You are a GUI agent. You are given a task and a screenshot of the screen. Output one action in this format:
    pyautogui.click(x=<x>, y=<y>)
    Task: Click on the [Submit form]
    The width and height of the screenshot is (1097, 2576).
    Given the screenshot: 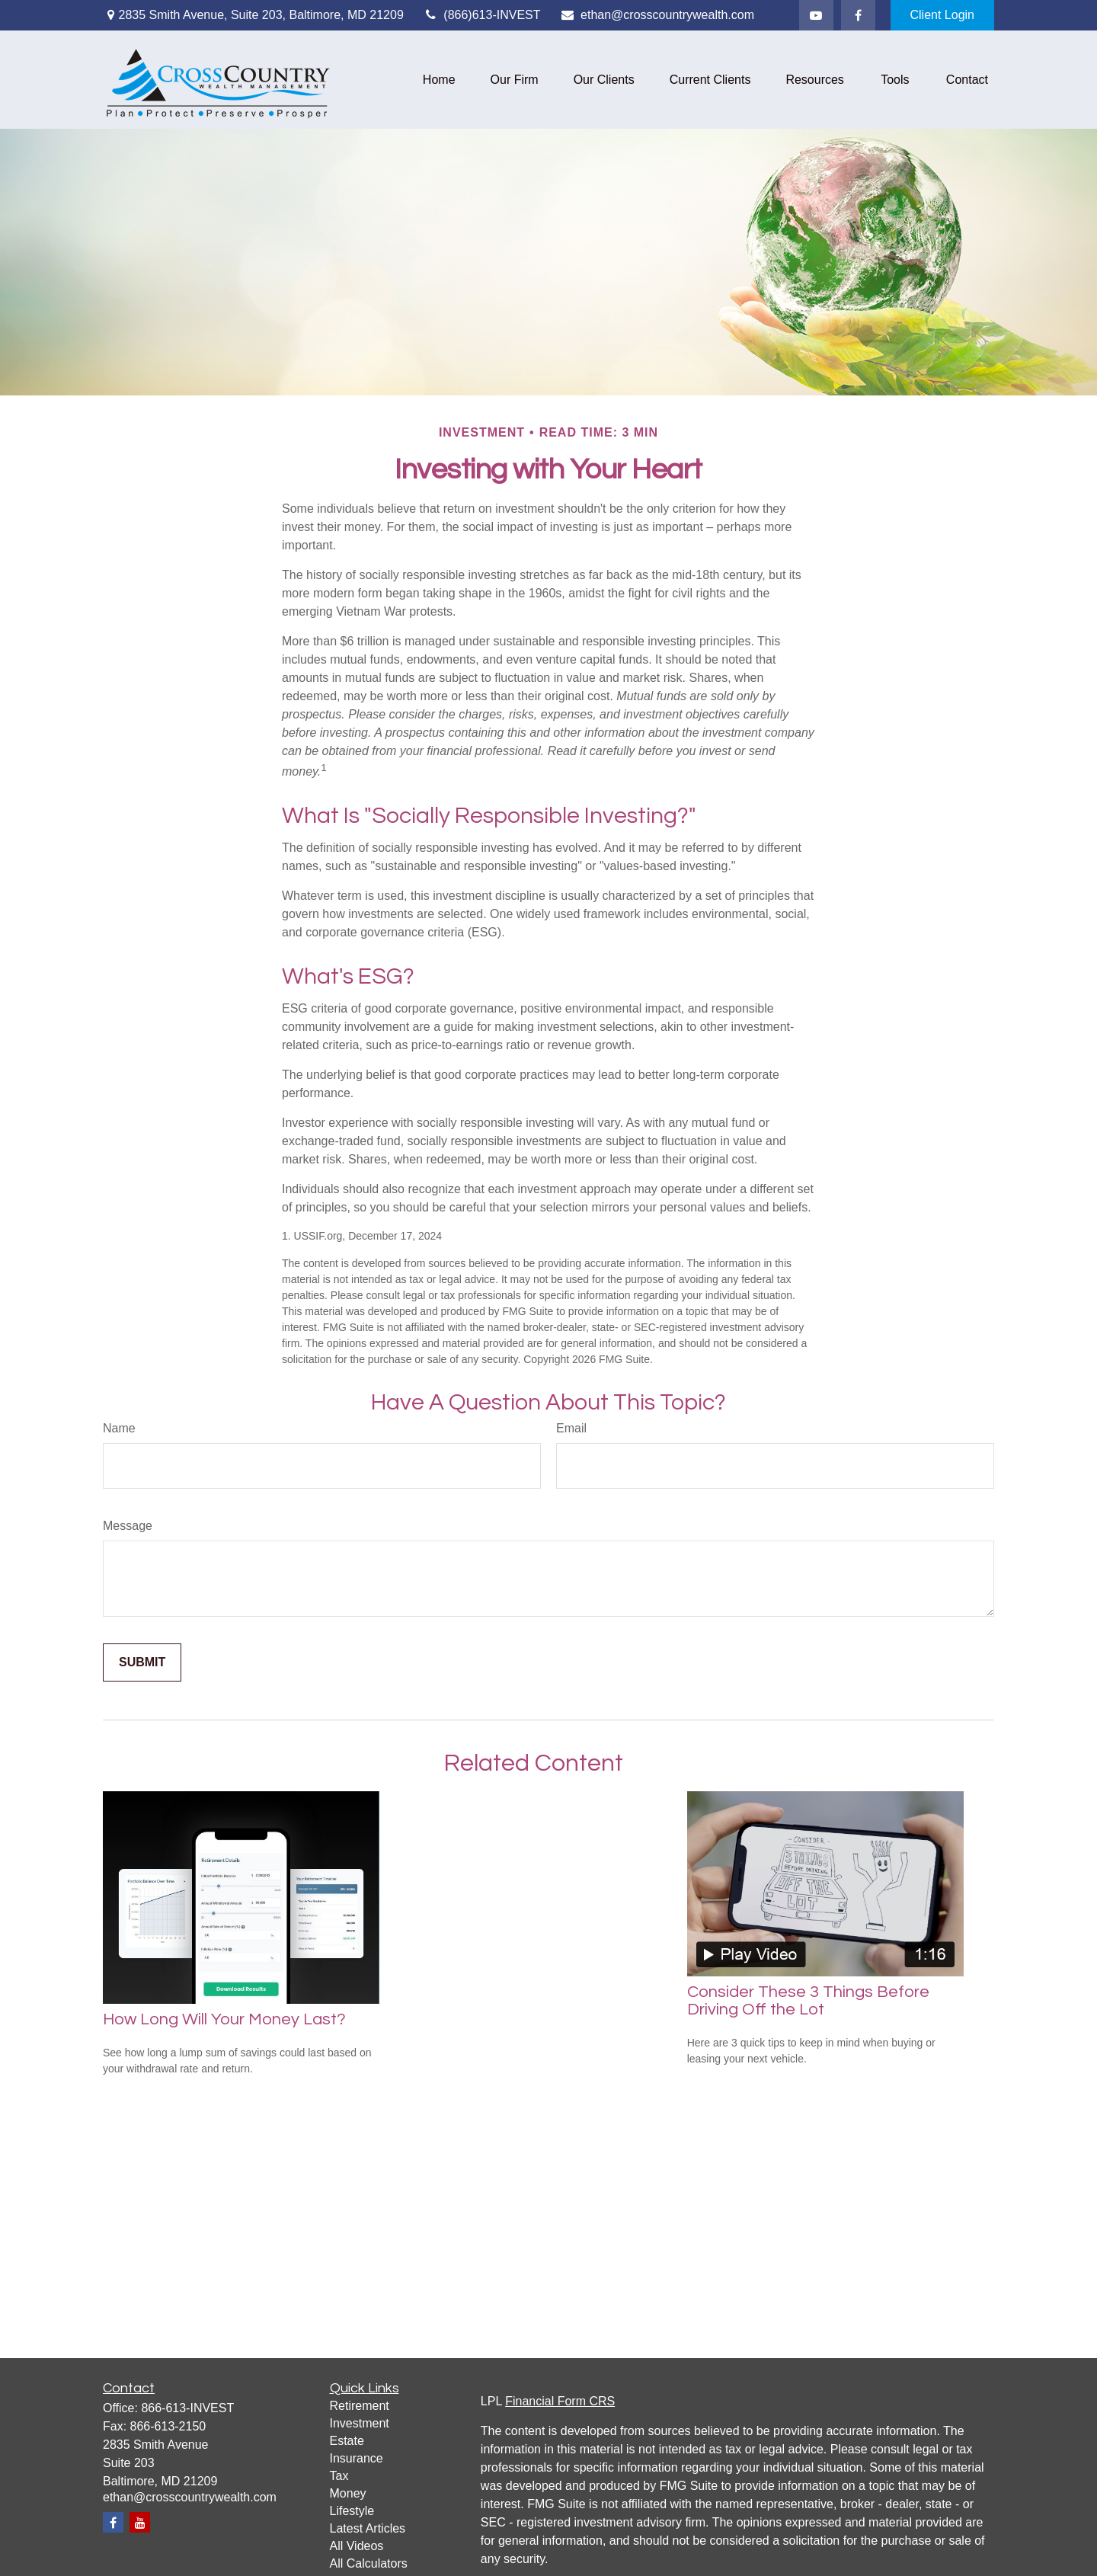 What is the action you would take?
    pyautogui.click(x=142, y=1662)
    